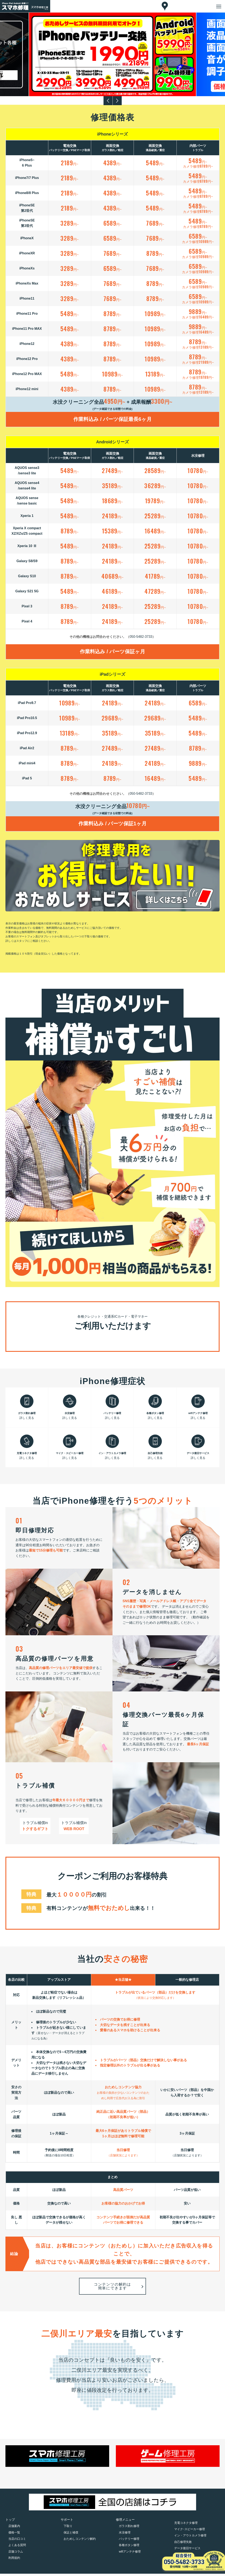 This screenshot has height=2576, width=225. Describe the element at coordinates (186, 2525) in the screenshot. I see `充電コネクタ修理` at that location.